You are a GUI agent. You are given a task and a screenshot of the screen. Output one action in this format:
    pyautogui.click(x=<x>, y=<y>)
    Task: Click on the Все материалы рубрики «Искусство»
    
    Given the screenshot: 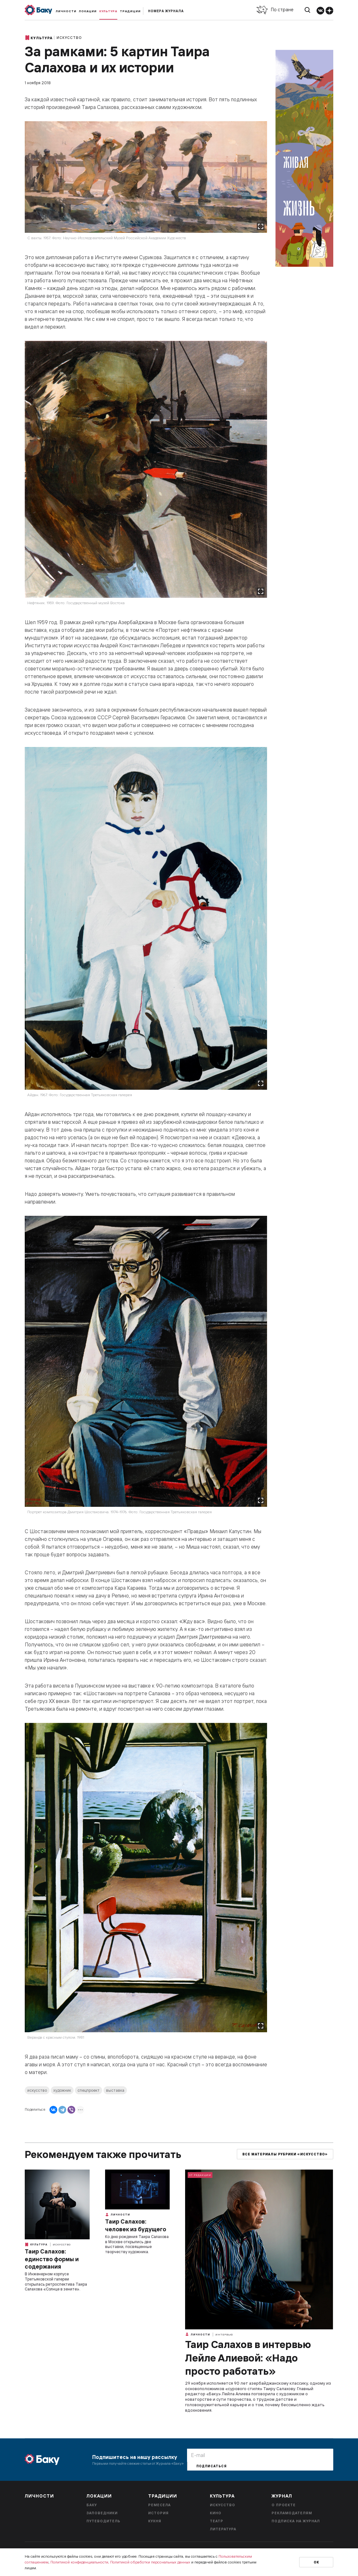 What is the action you would take?
    pyautogui.click(x=285, y=2154)
    